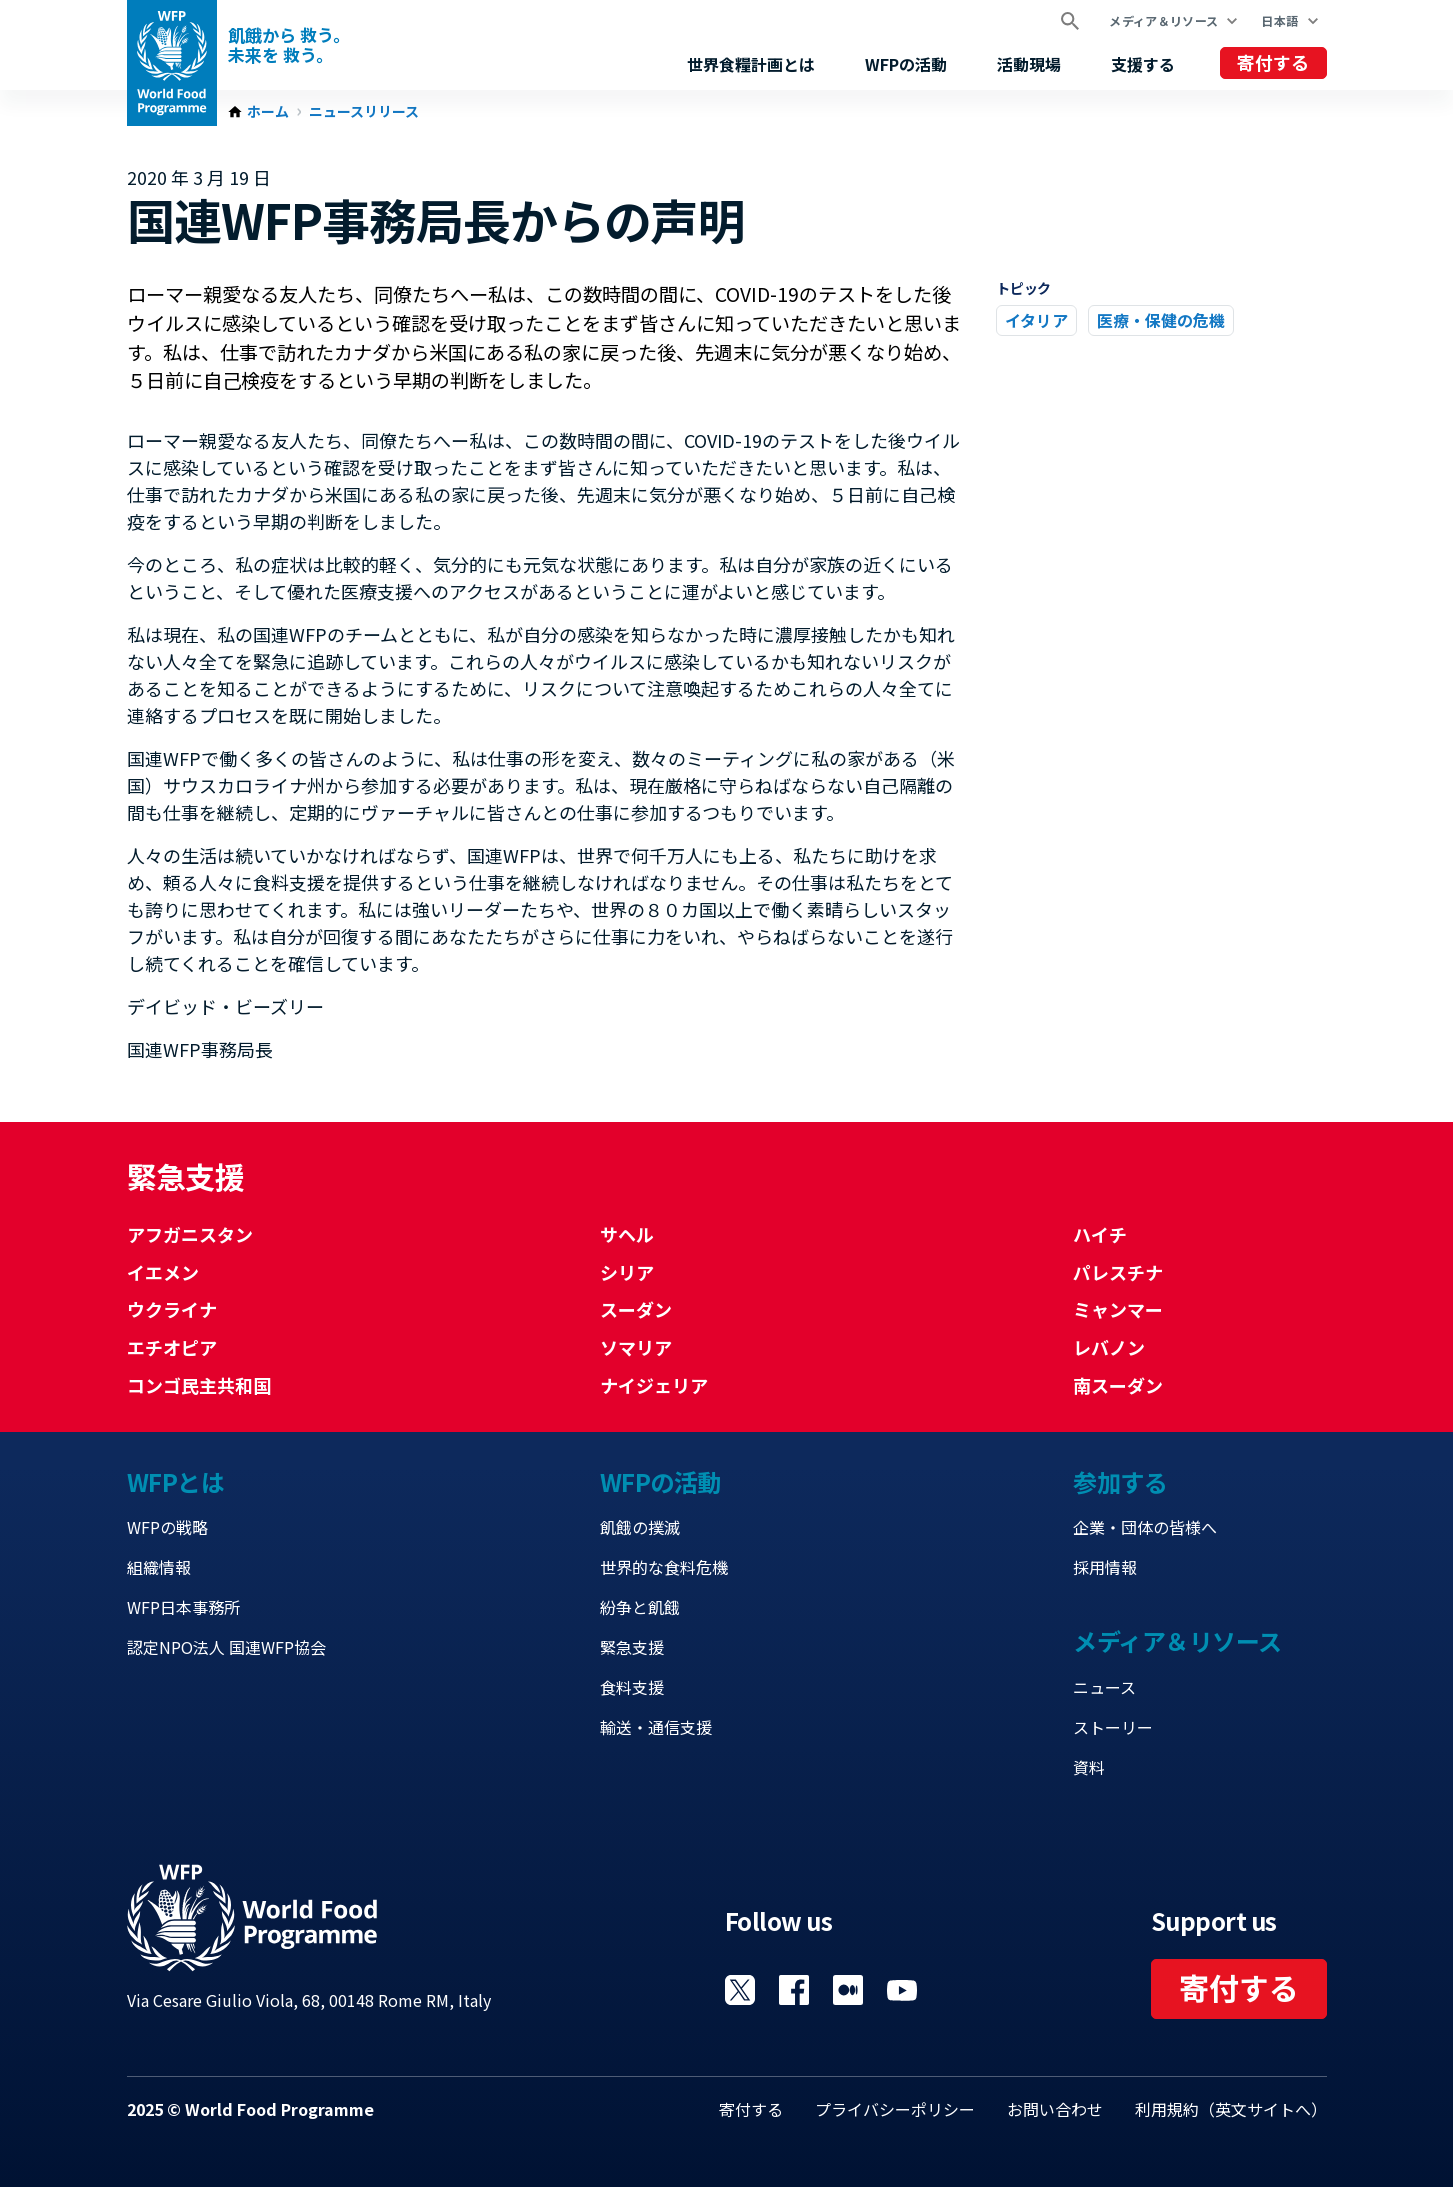  What do you see at coordinates (1105, 1567) in the screenshot?
I see `採用情報` at bounding box center [1105, 1567].